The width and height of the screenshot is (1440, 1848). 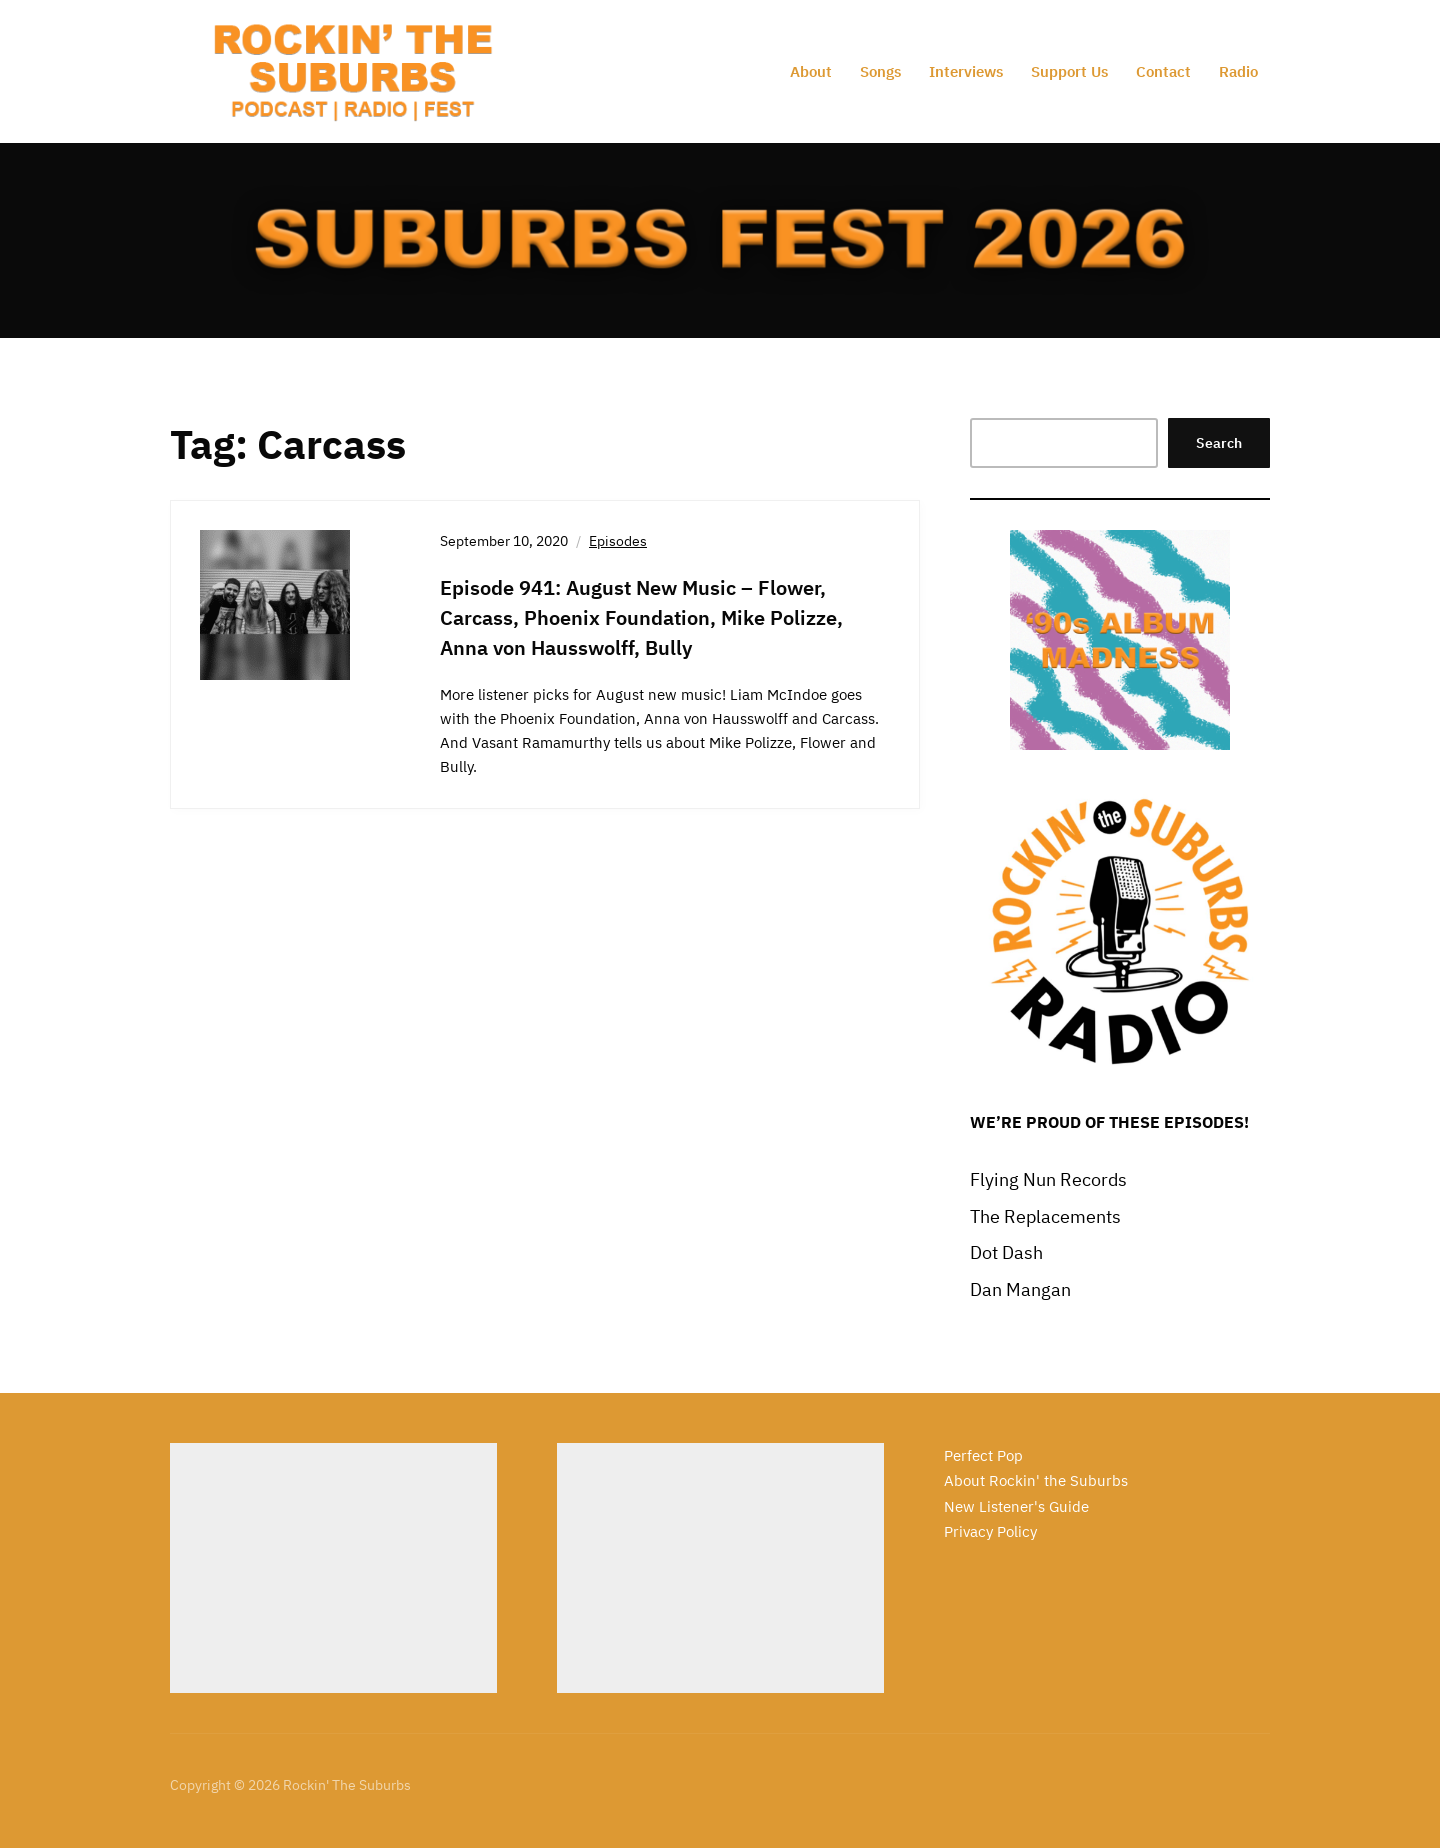 What do you see at coordinates (641, 617) in the screenshot?
I see `Episode 941: August New Music – Flower, Carcass, Phoenix Foundation, Mike Polizze, Anna von Hausswolff, Bully` at bounding box center [641, 617].